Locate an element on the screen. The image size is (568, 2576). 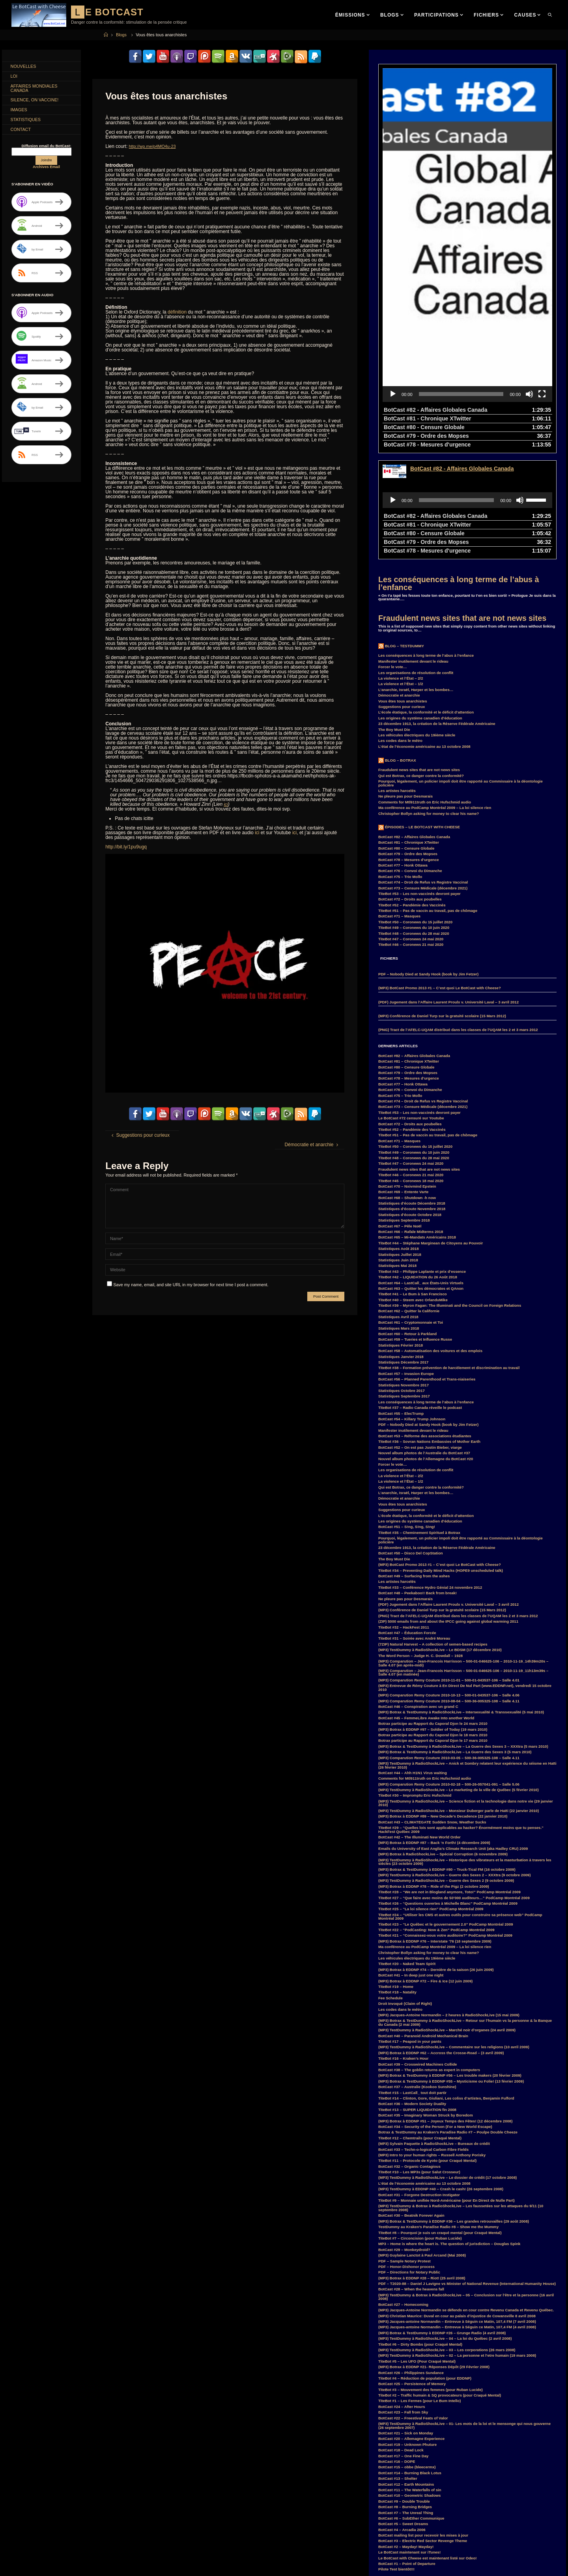
The Word Person – Judge H. C. Dowdall – 1928 is located at coordinates (420, 1544).